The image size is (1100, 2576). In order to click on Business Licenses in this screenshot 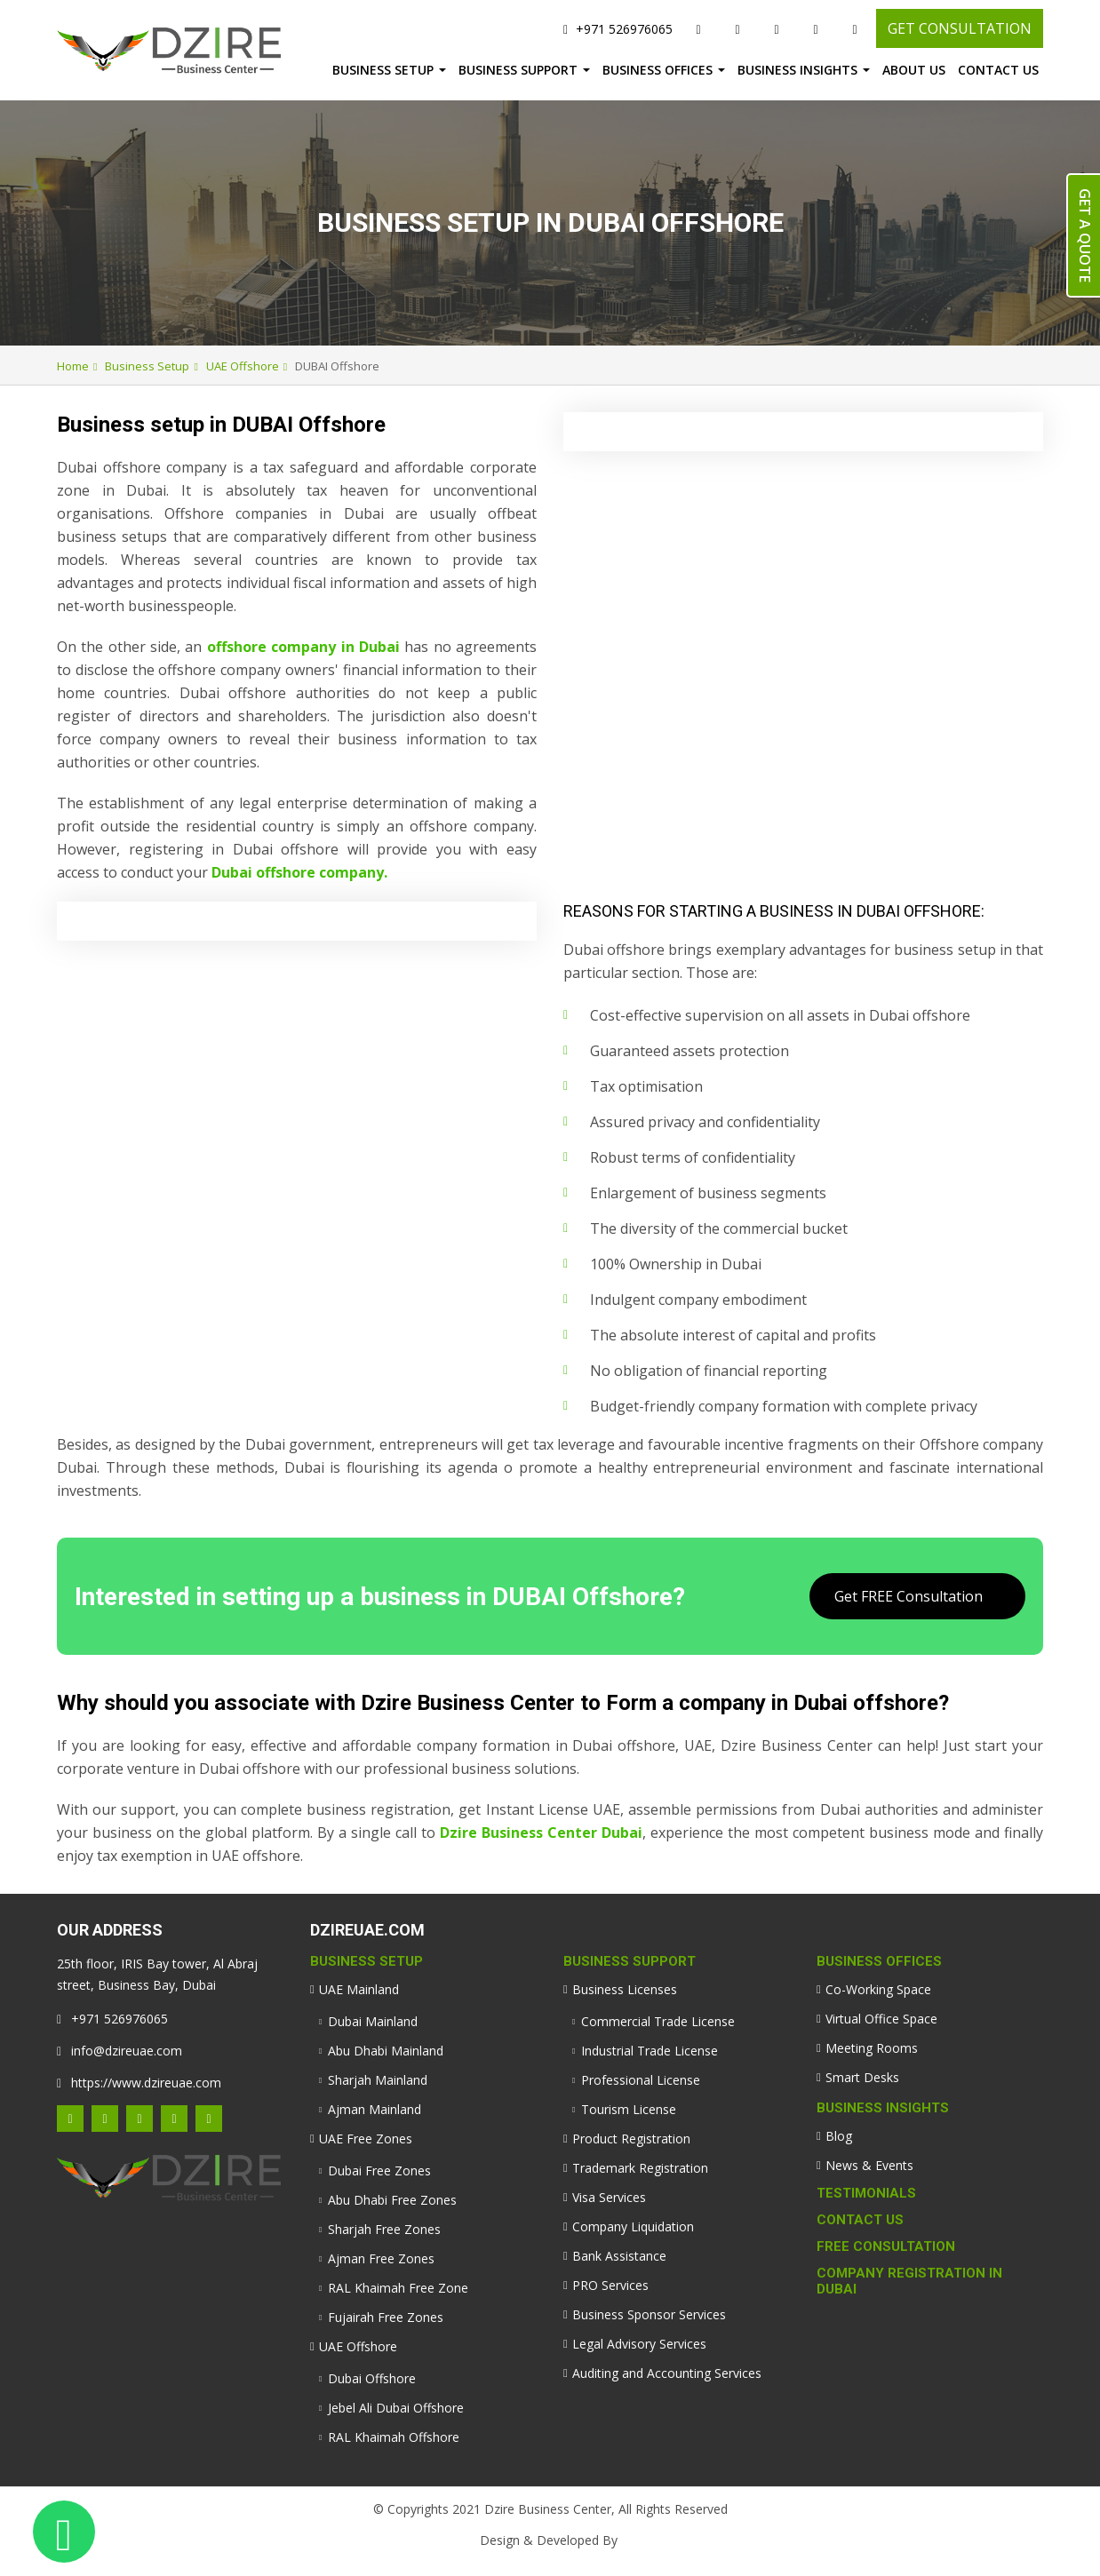, I will do `click(624, 1989)`.